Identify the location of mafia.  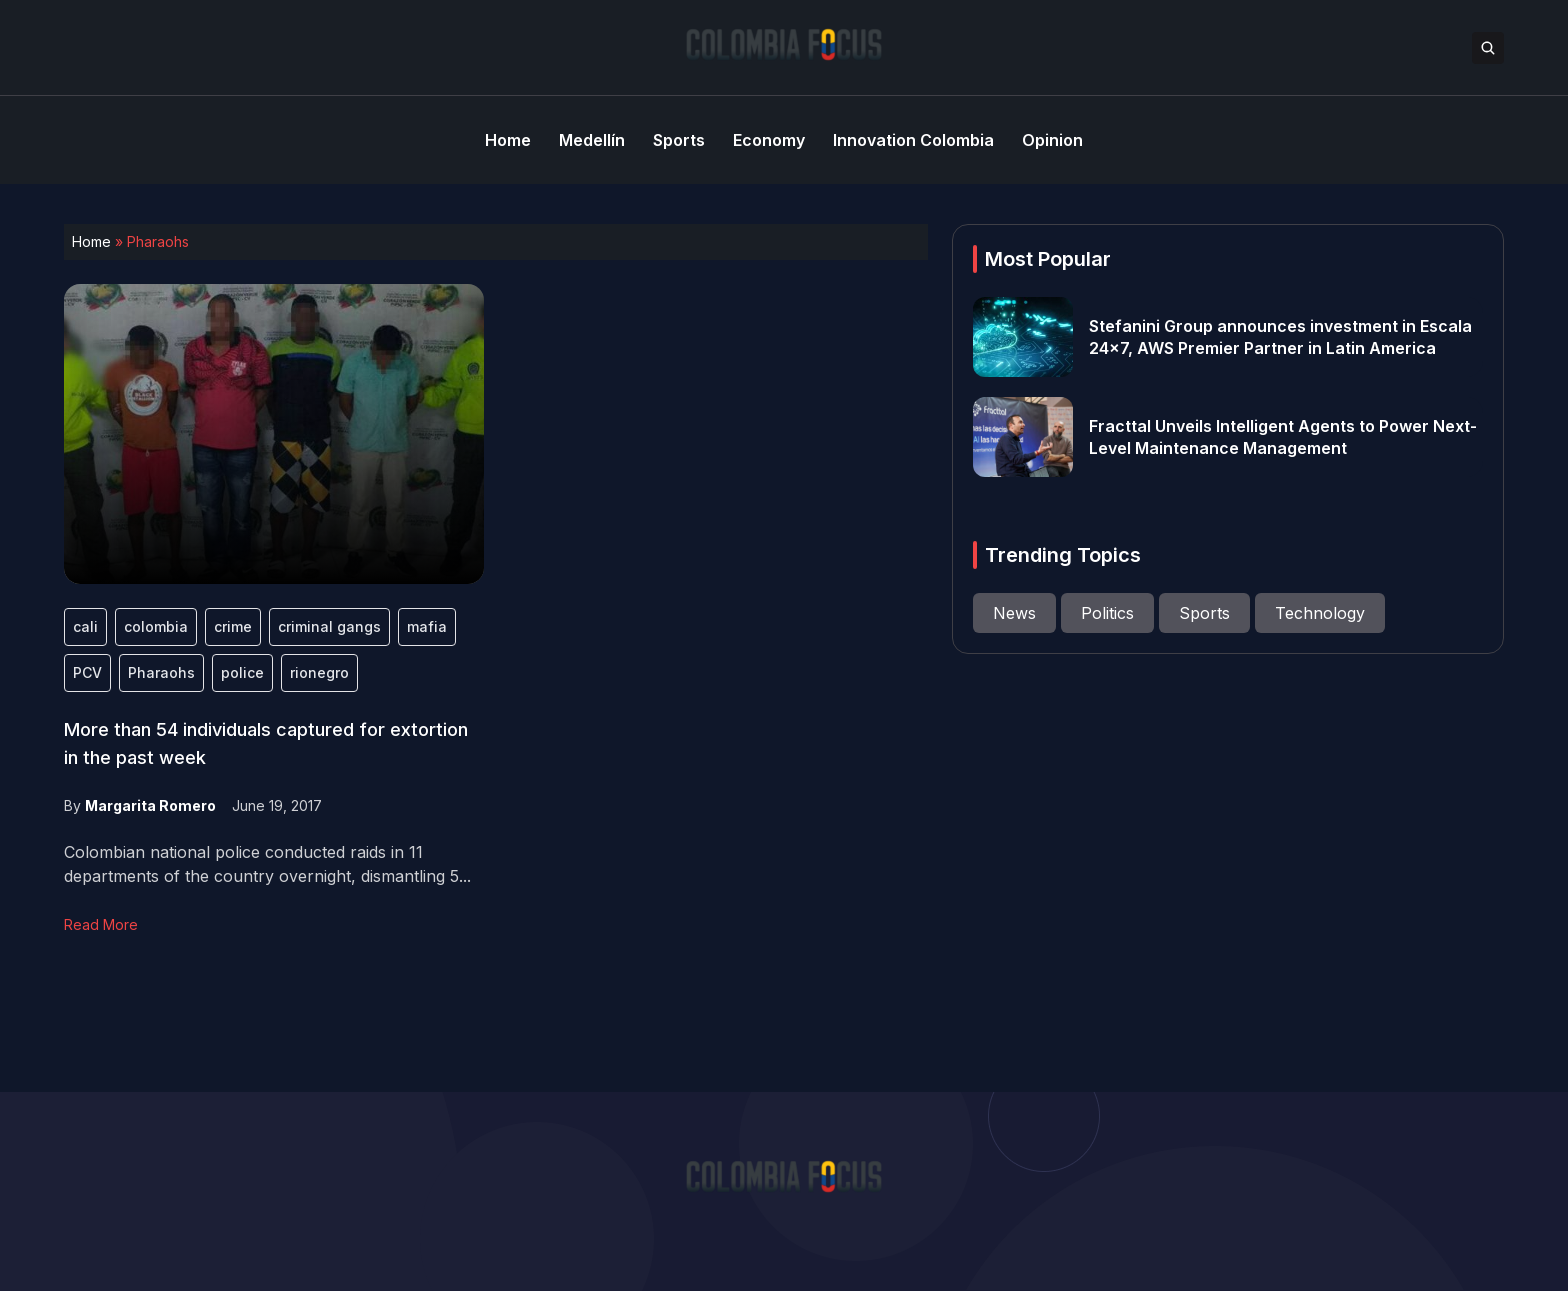
(427, 626).